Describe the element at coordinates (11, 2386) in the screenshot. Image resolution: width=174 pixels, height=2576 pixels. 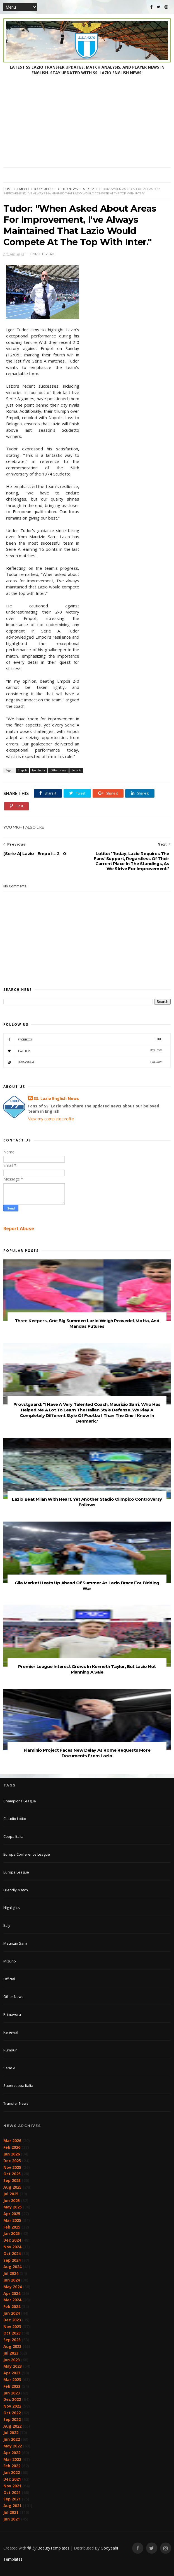
I see `Feb 2023` at that location.